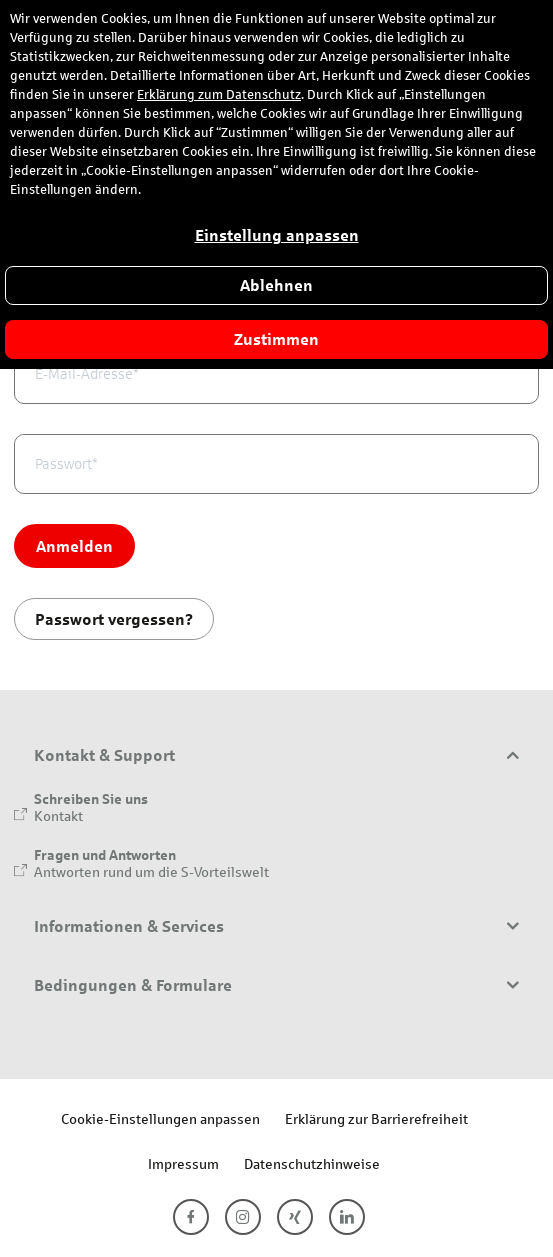 Image resolution: width=553 pixels, height=1257 pixels. Describe the element at coordinates (160, 1118) in the screenshot. I see `Cookie-Einstellungen anpassen` at that location.